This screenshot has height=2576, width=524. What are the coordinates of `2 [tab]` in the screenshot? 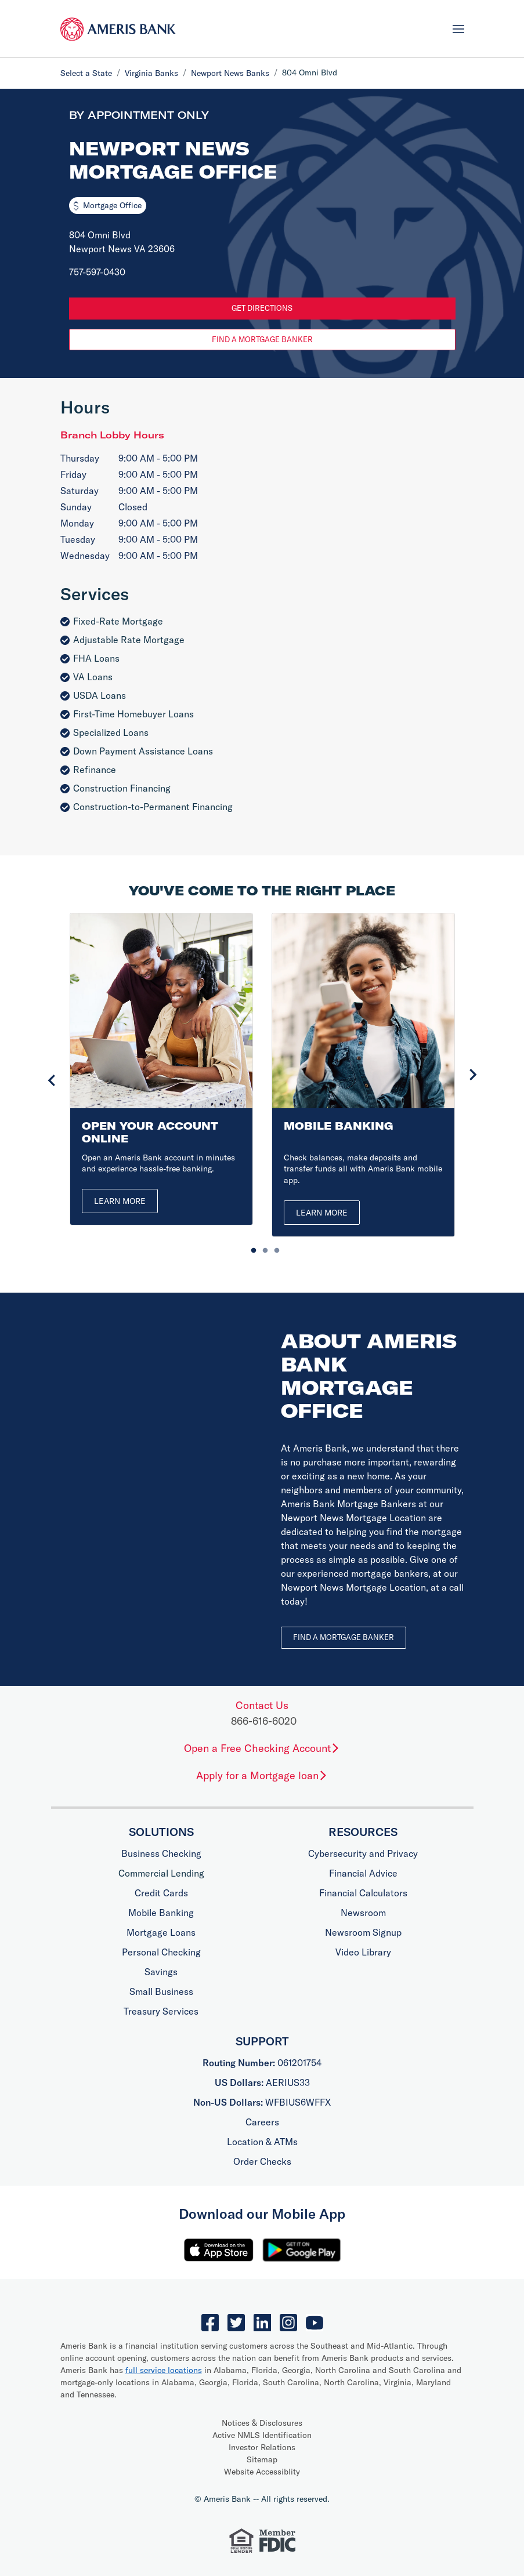 It's located at (262, 1248).